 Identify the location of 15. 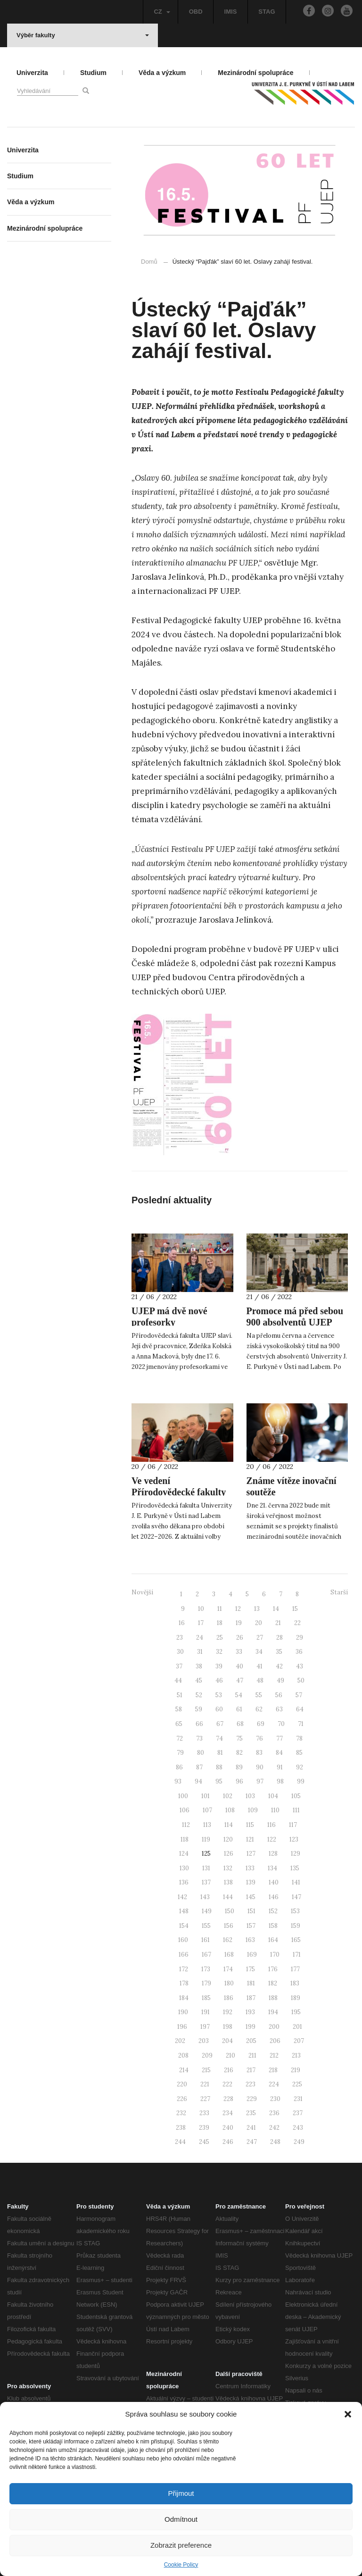
(295, 1609).